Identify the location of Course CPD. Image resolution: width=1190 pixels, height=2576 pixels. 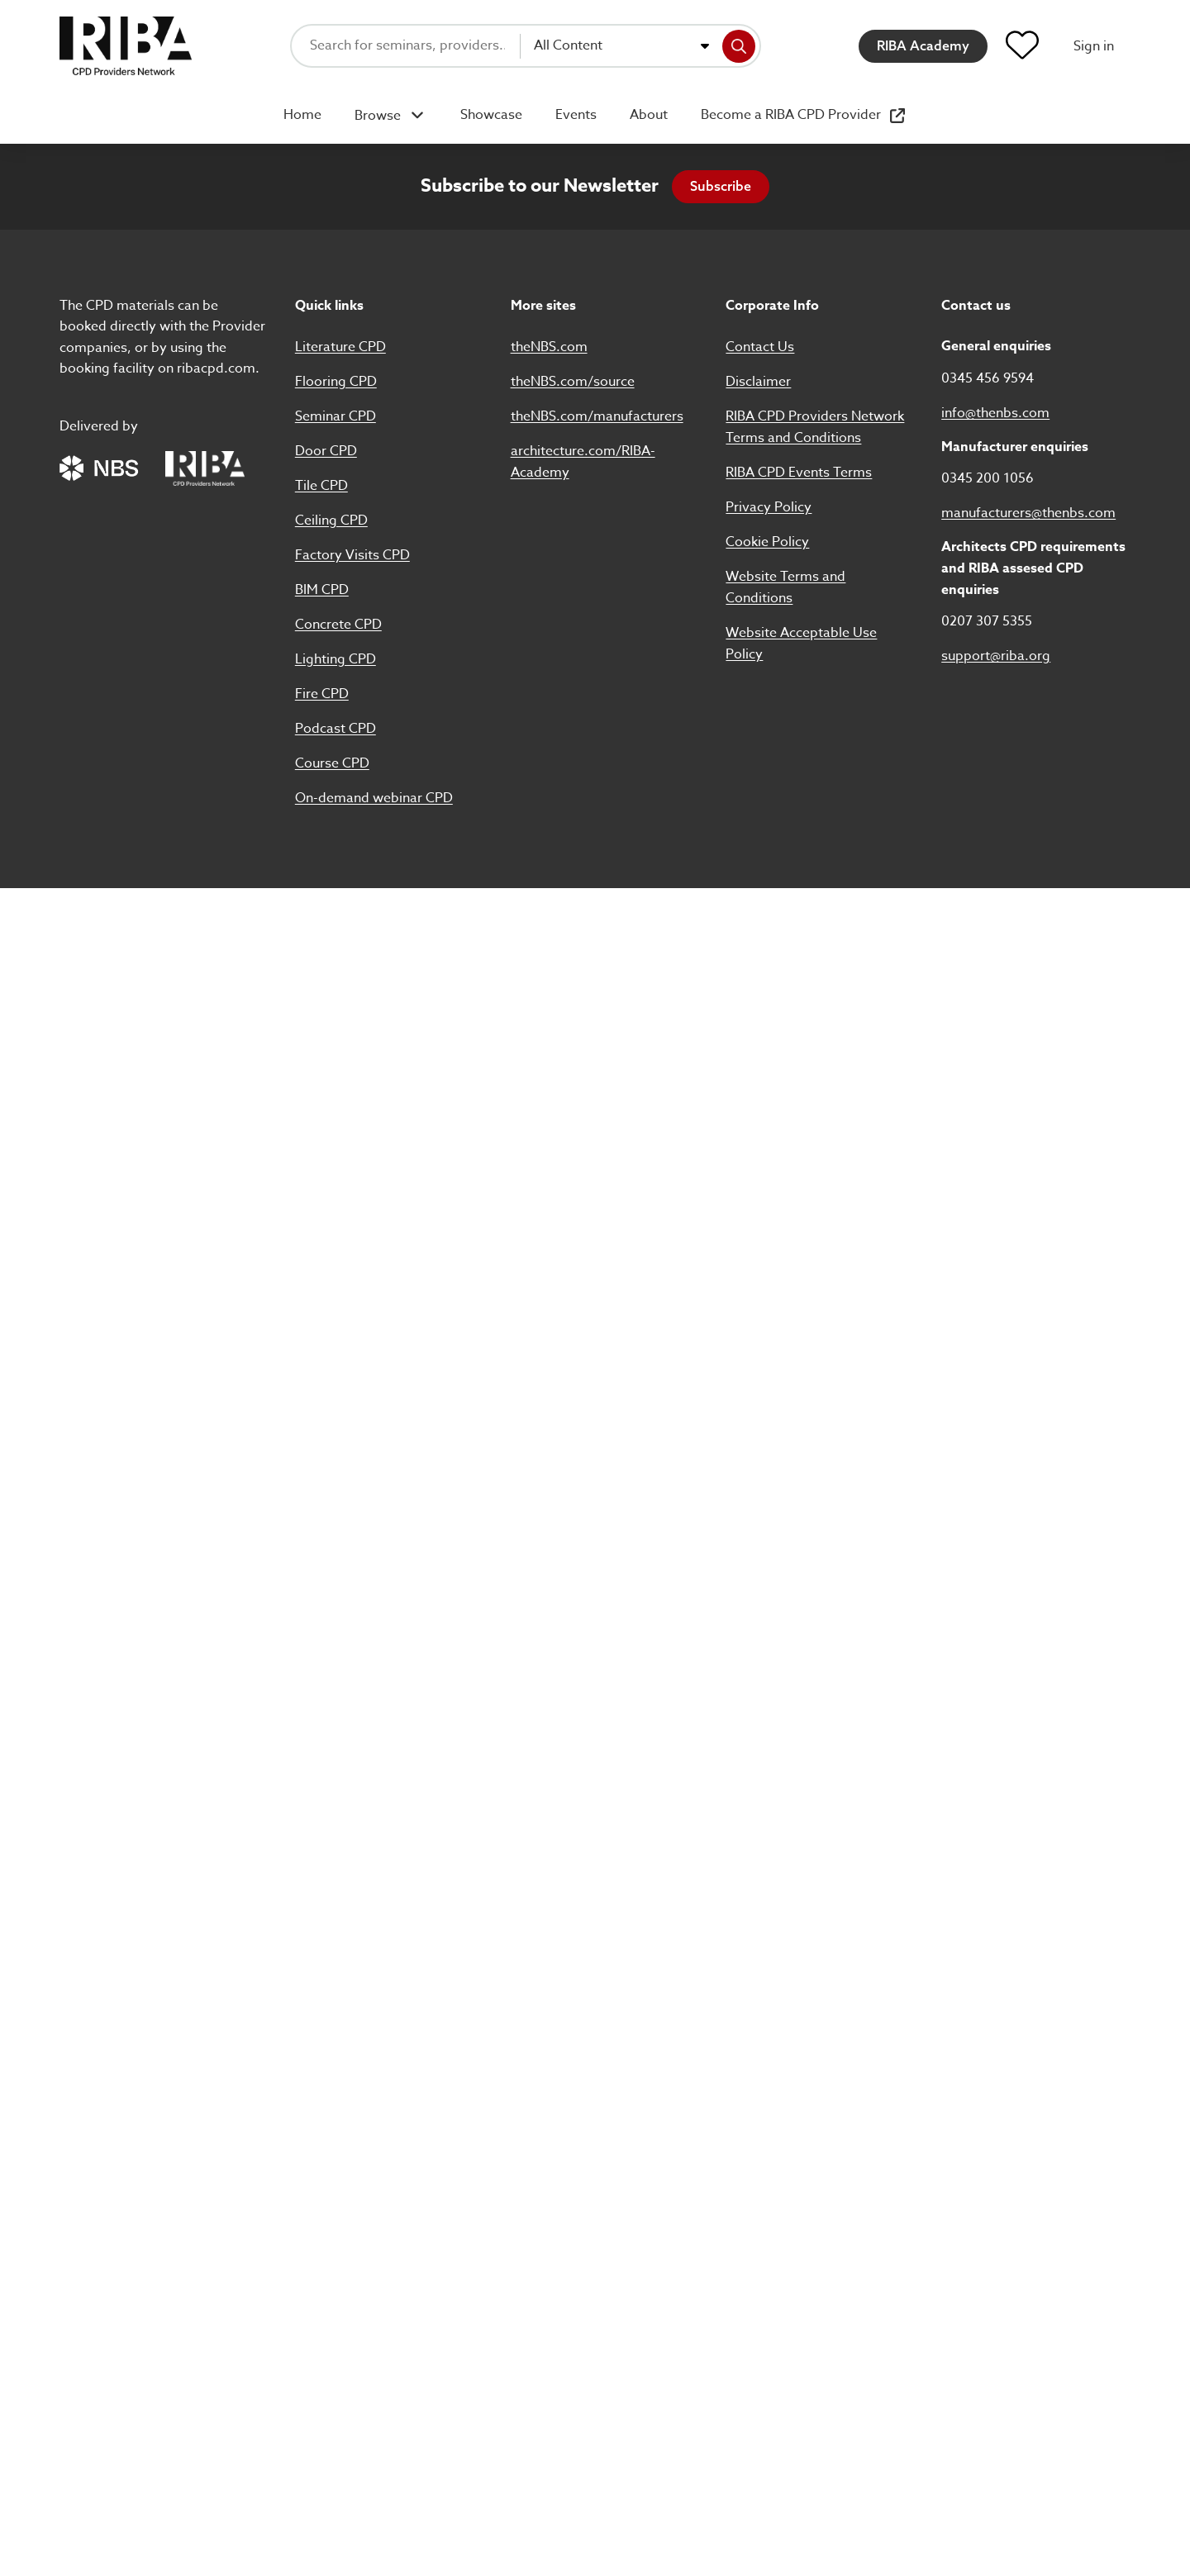
(332, 763).